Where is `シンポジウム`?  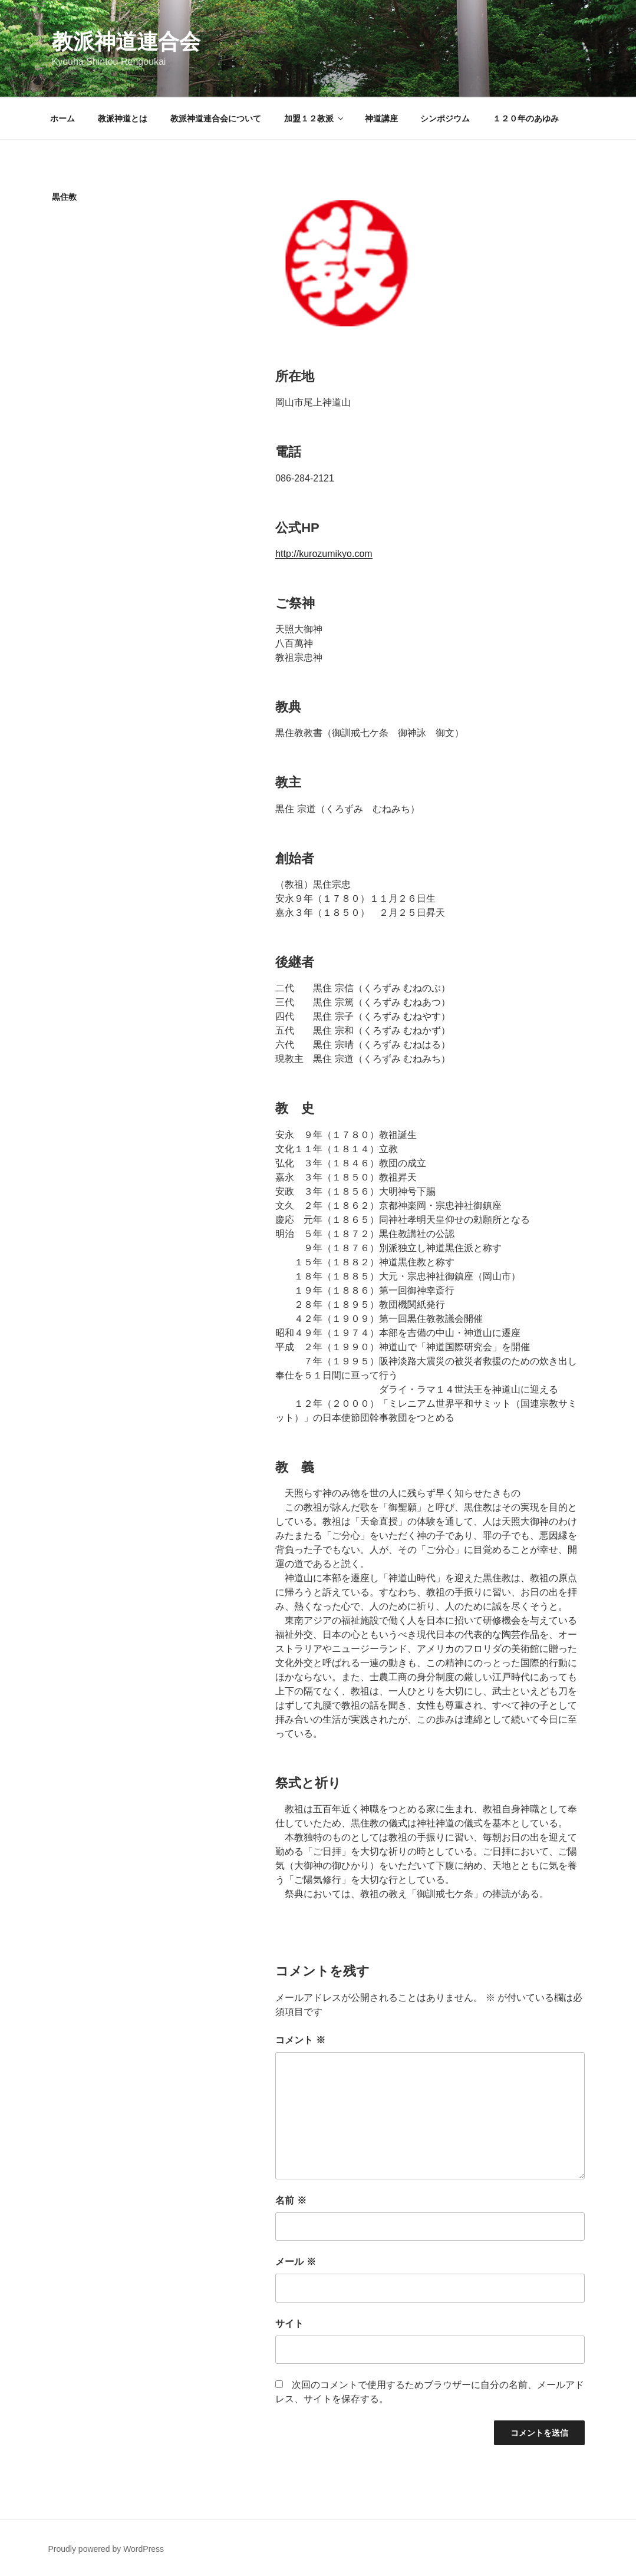
シンポジウム is located at coordinates (445, 118).